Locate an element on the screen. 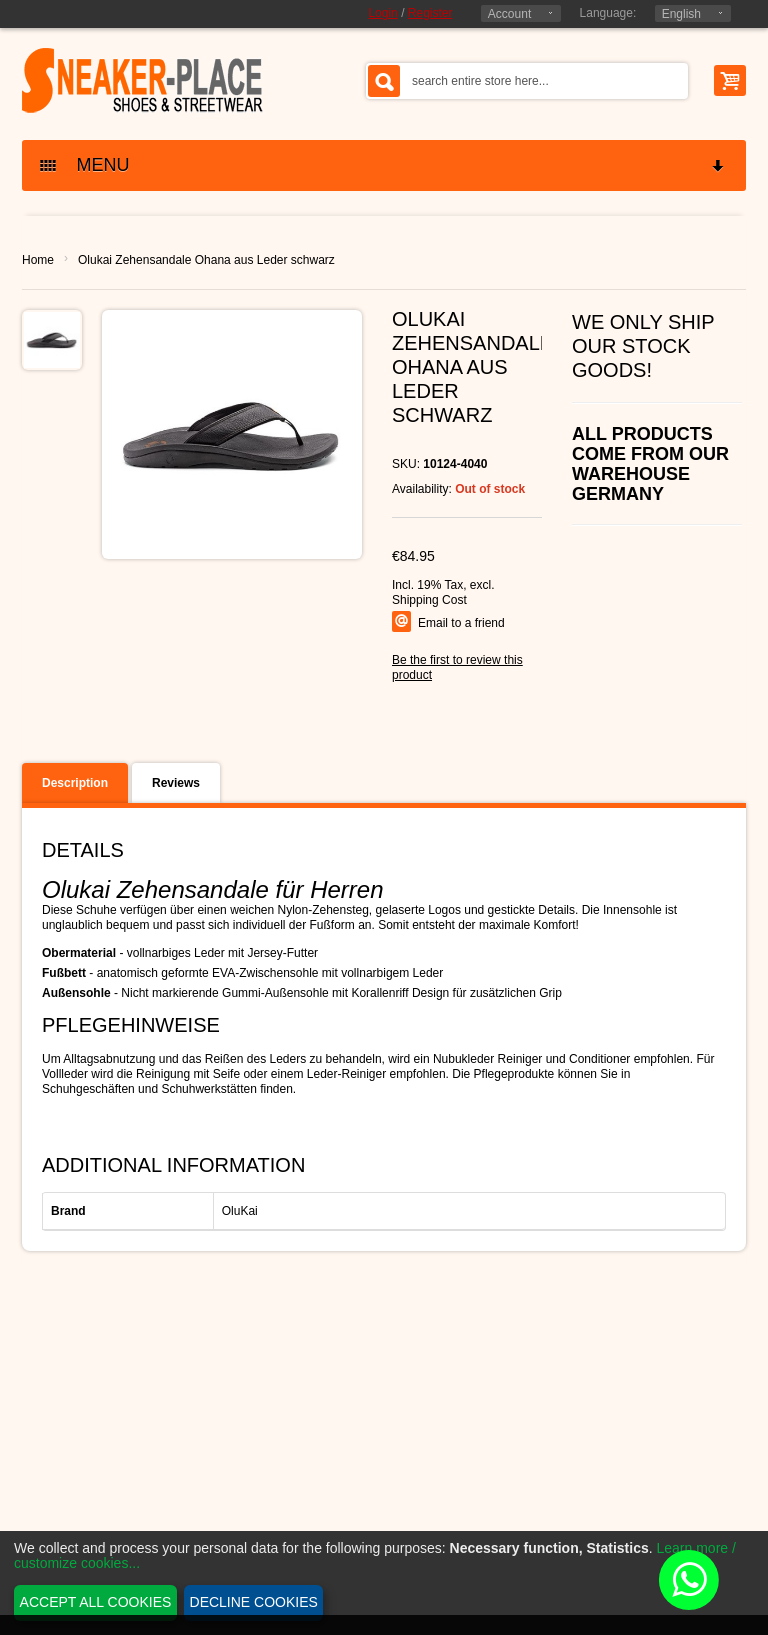 The image size is (768, 1635). Home is located at coordinates (38, 260).